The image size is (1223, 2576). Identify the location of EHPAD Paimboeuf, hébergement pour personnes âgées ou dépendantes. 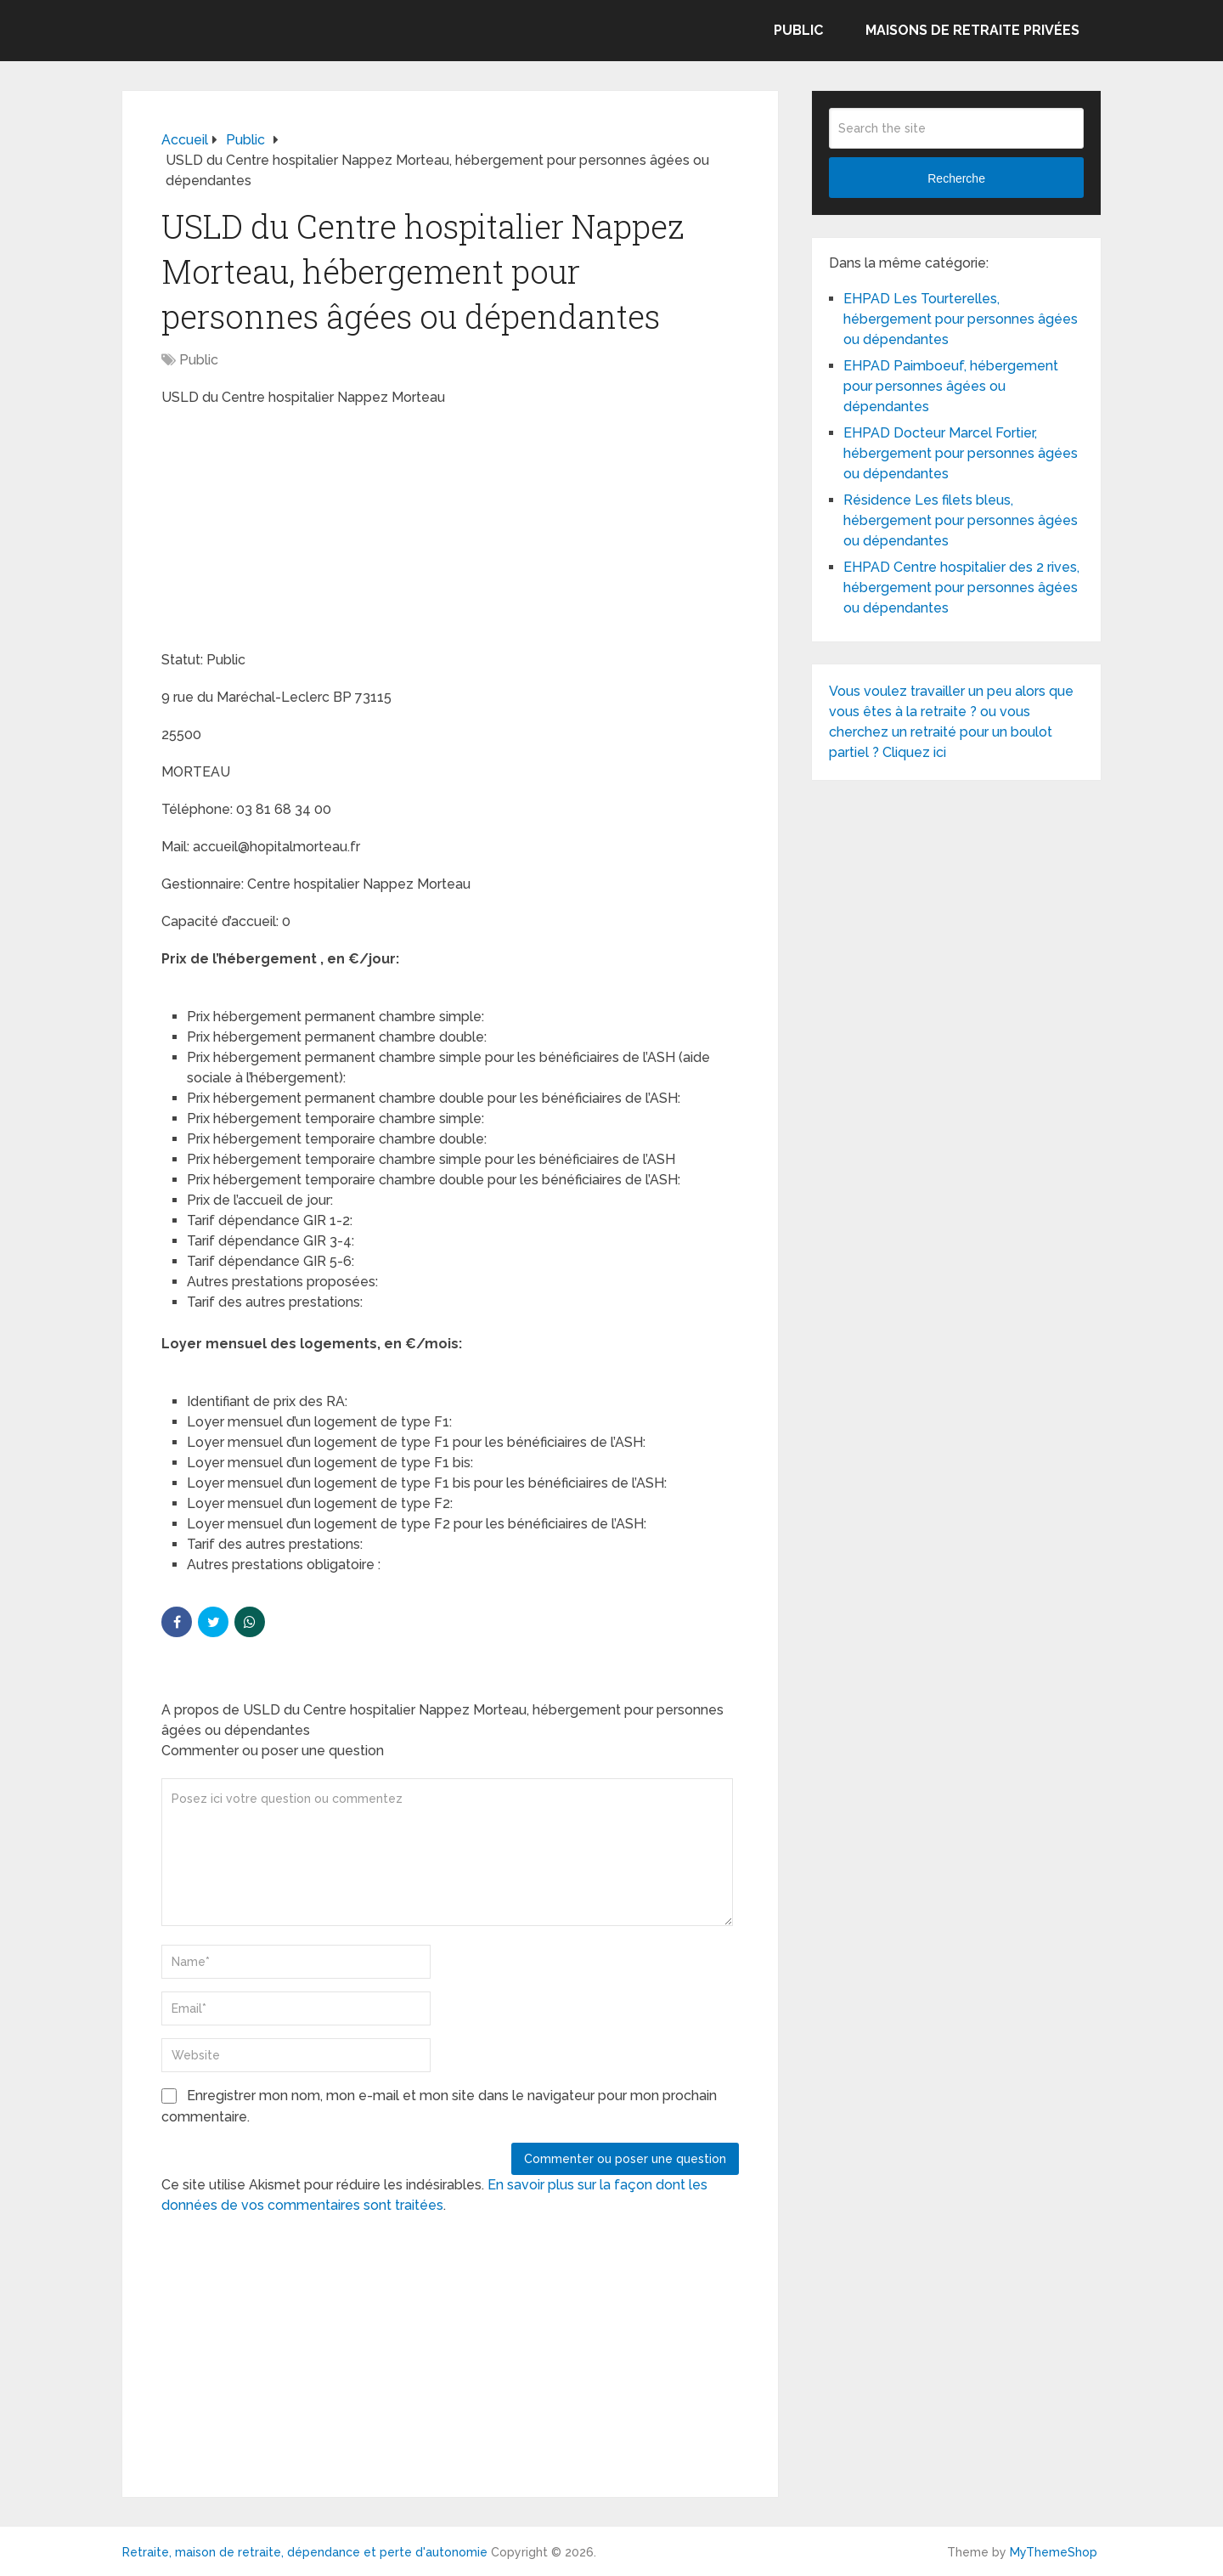
(950, 386).